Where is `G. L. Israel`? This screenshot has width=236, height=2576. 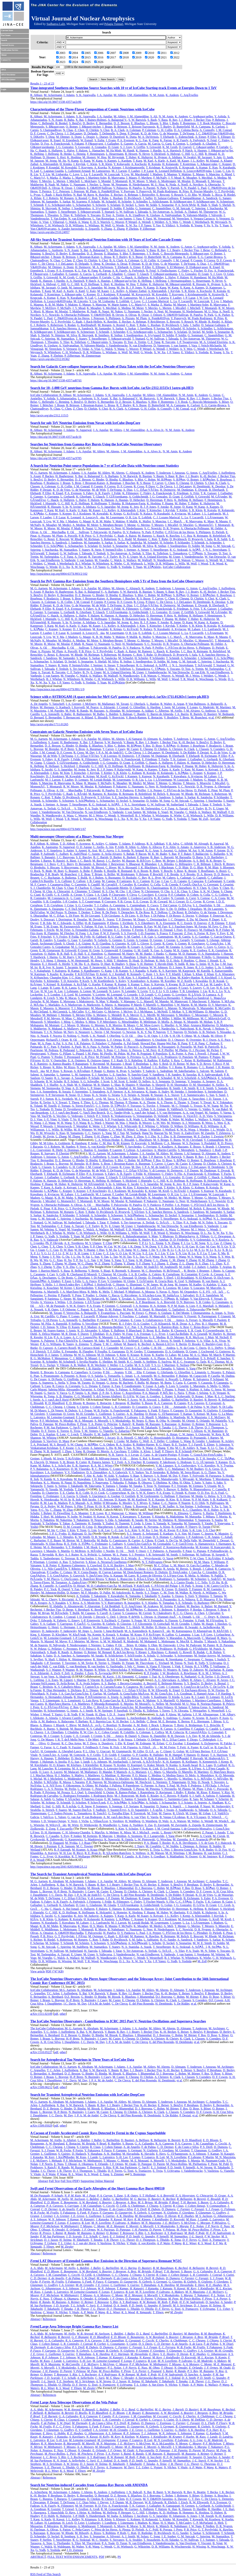 G. L. Israel is located at coordinates (100, 1379).